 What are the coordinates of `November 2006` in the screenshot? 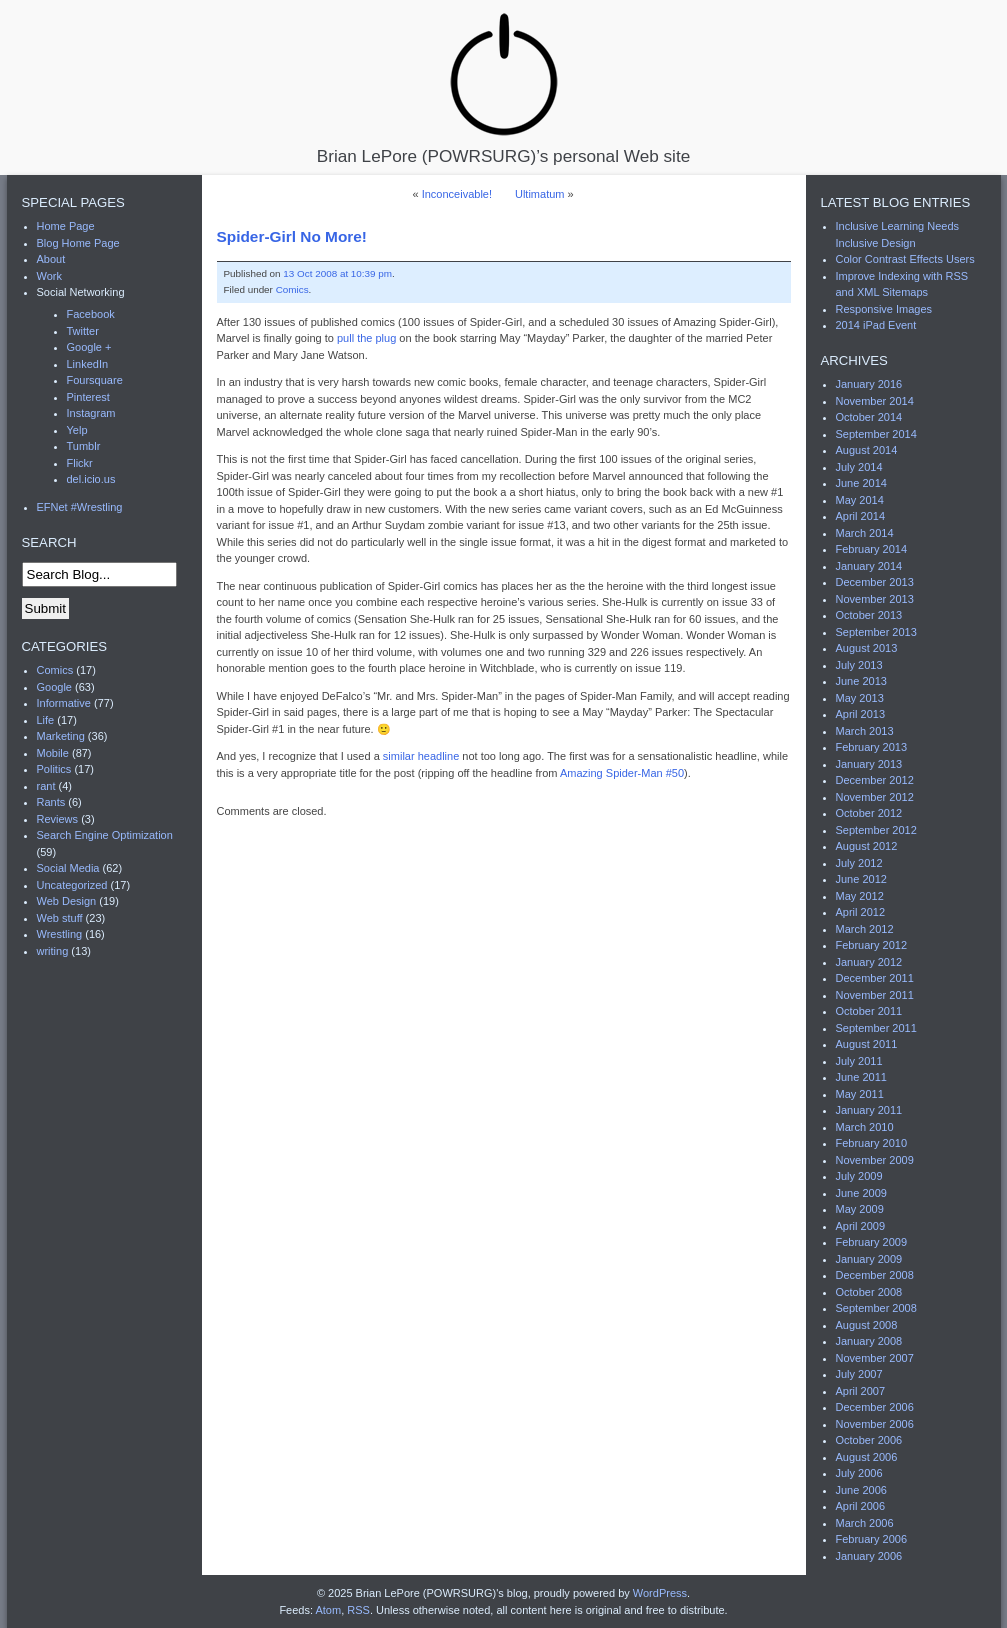 It's located at (875, 1424).